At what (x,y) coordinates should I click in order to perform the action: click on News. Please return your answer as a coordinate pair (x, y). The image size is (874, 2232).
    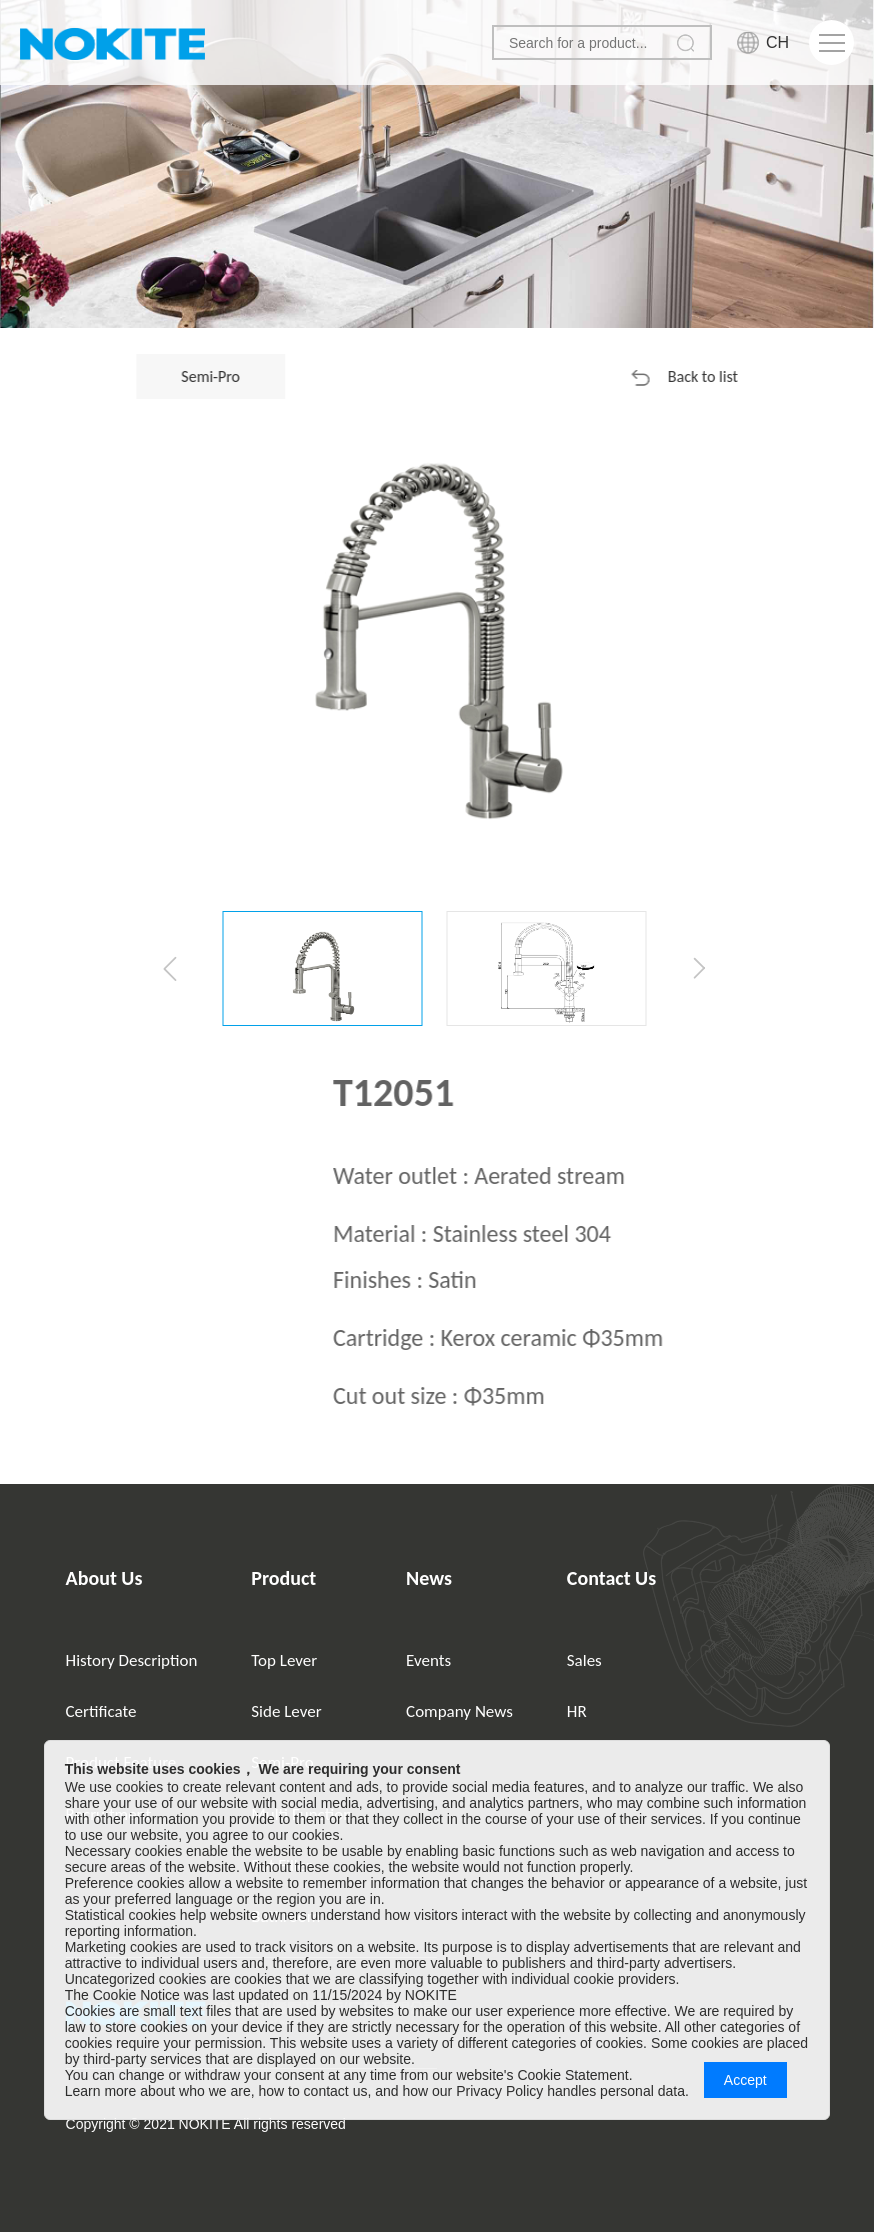
    Looking at the image, I should click on (429, 1578).